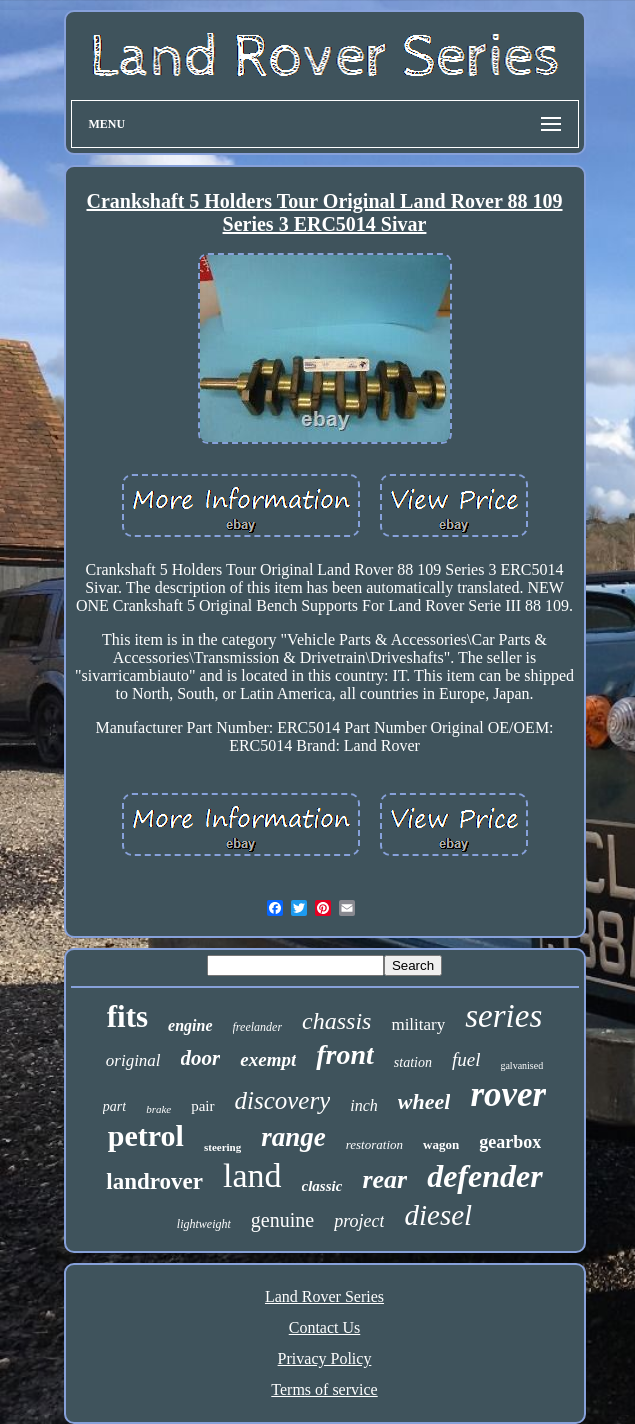 The image size is (635, 1424). What do you see at coordinates (154, 1181) in the screenshot?
I see `landrover` at bounding box center [154, 1181].